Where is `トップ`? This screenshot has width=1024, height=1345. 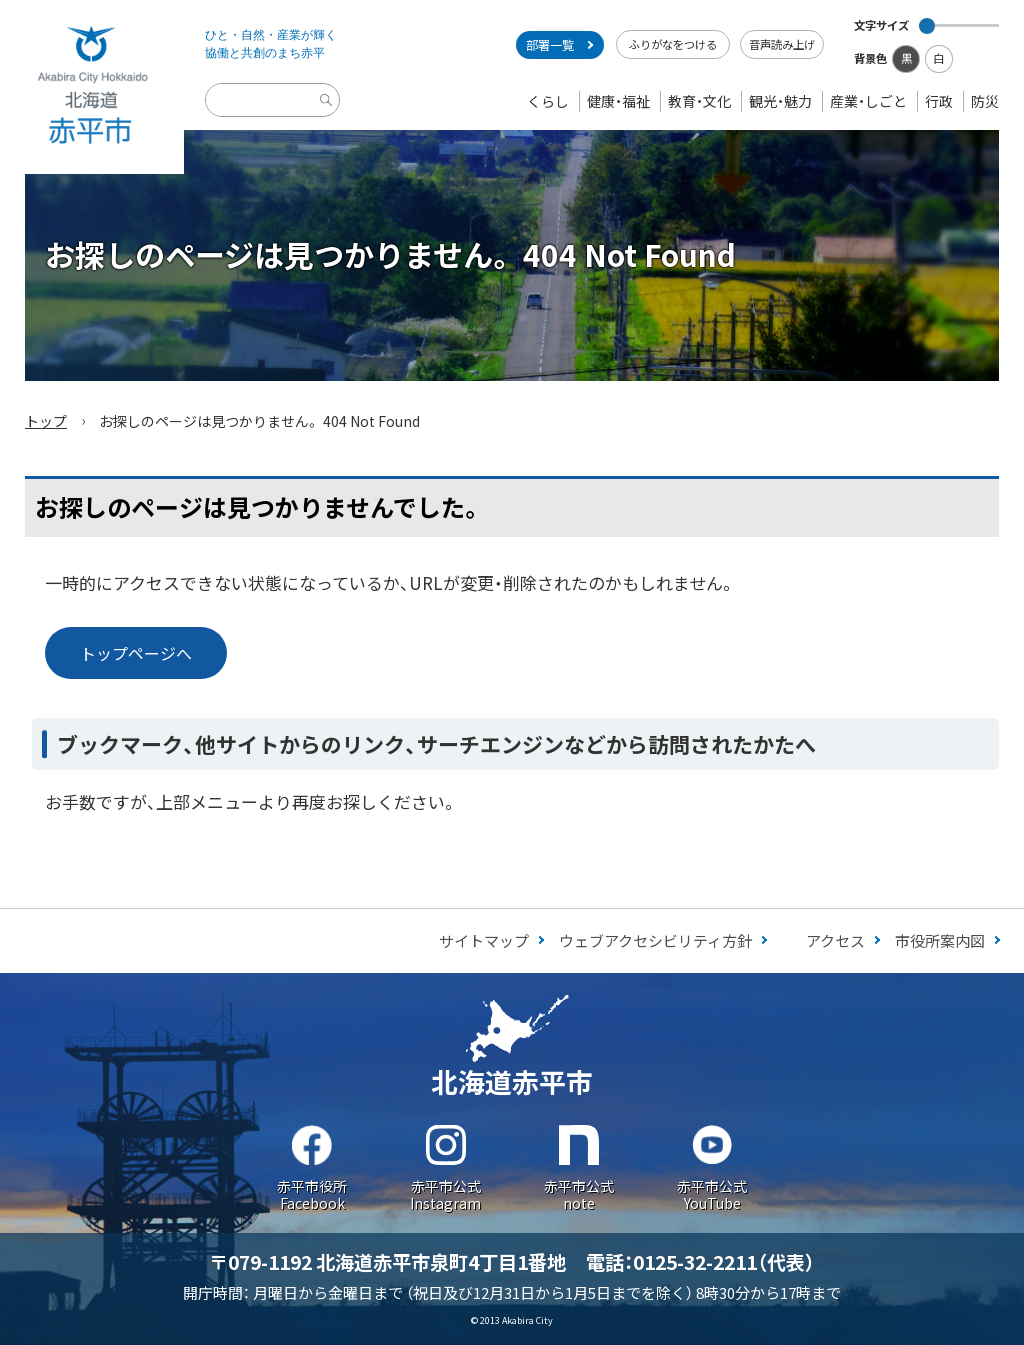 トップ is located at coordinates (46, 421).